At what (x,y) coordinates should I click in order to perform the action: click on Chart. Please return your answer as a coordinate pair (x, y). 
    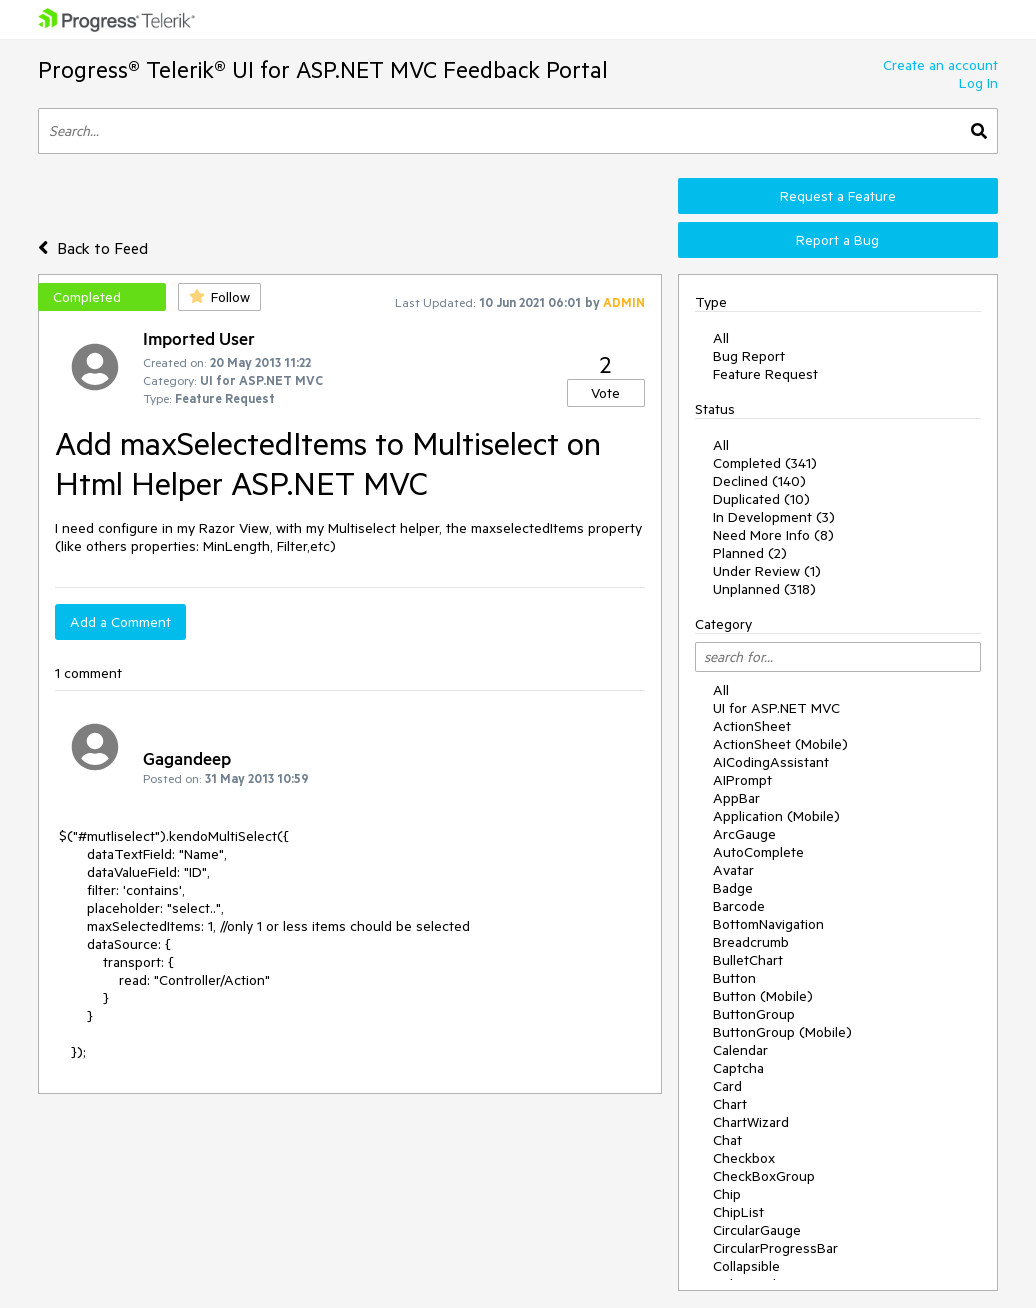
    Looking at the image, I should click on (730, 1104).